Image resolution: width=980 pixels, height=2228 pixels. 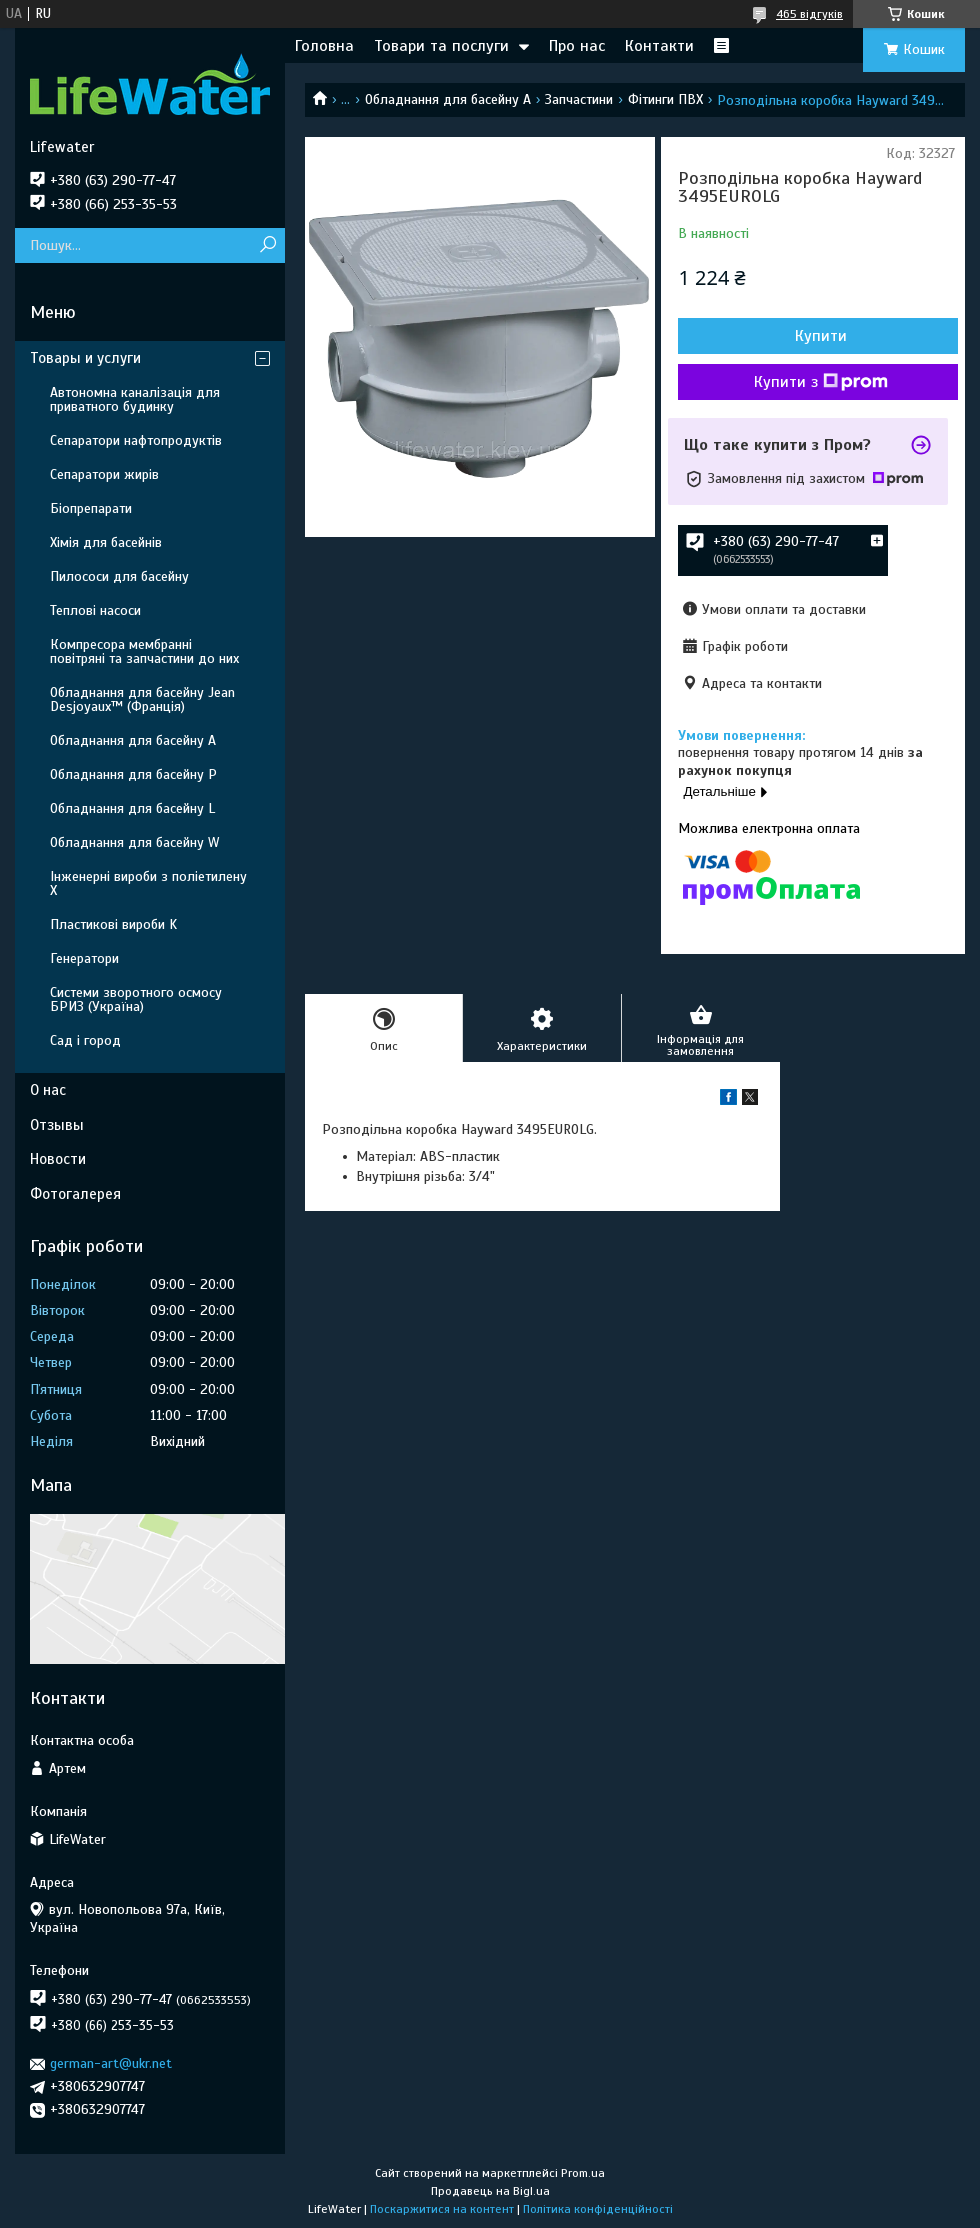 What do you see at coordinates (579, 99) in the screenshot?
I see `Запчастини` at bounding box center [579, 99].